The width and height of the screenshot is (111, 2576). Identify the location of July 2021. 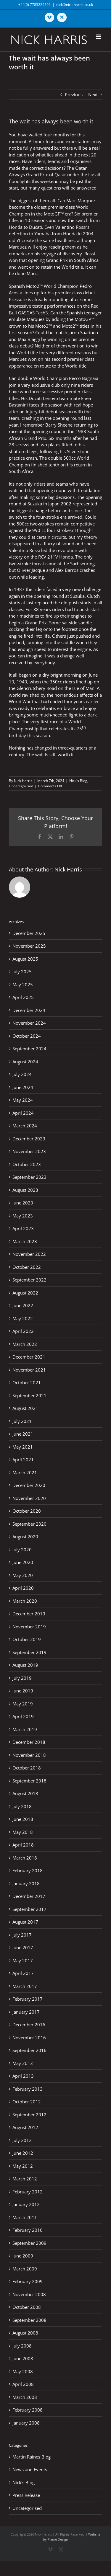
(22, 1421).